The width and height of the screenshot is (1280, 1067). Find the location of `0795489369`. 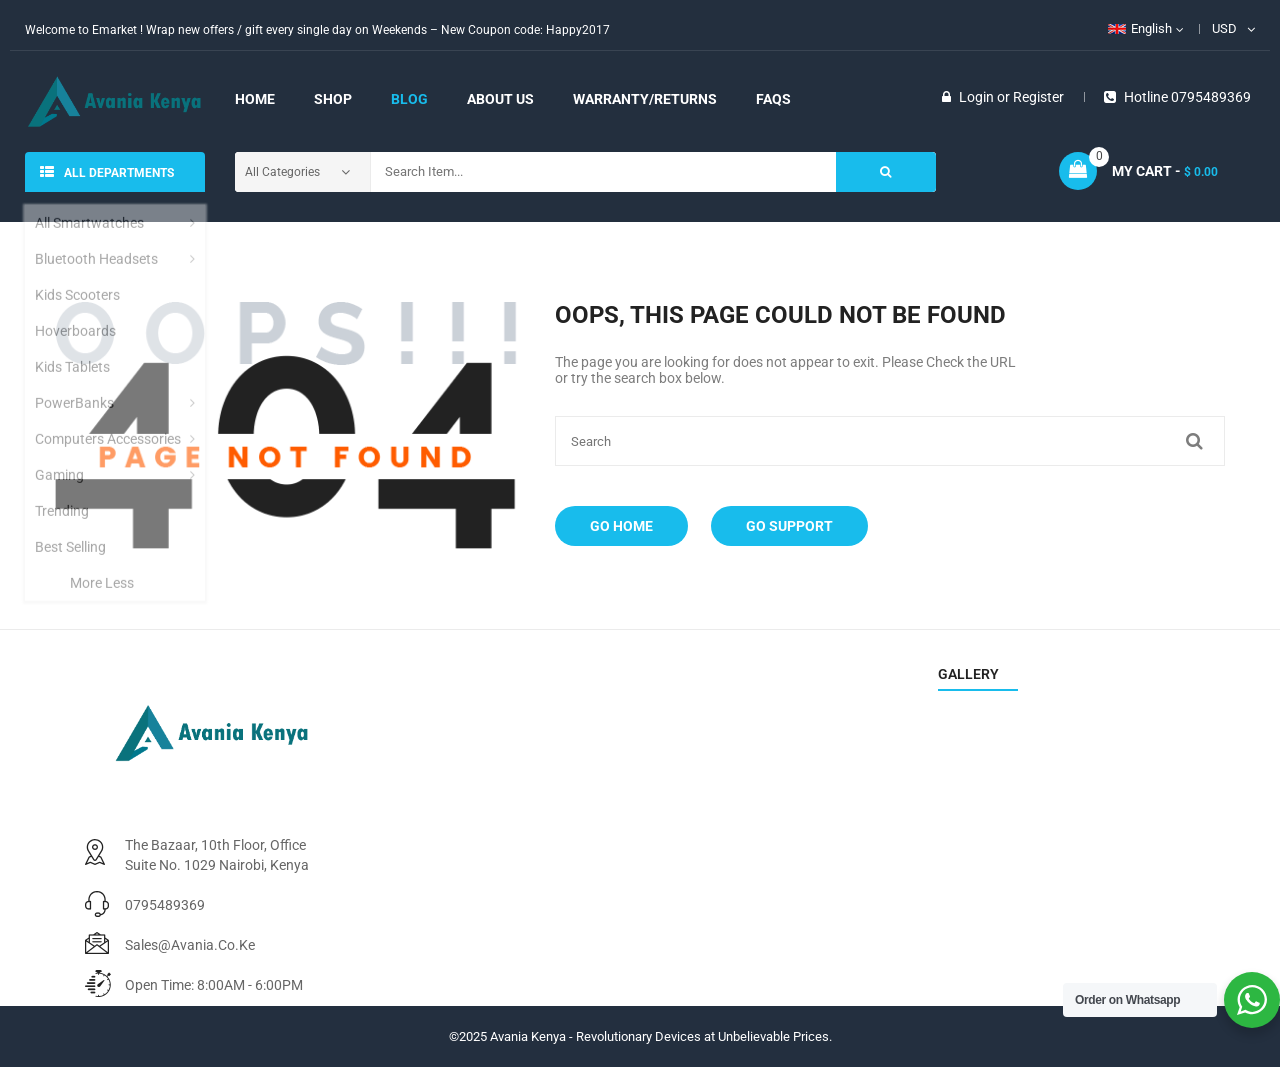

0795489369 is located at coordinates (165, 905).